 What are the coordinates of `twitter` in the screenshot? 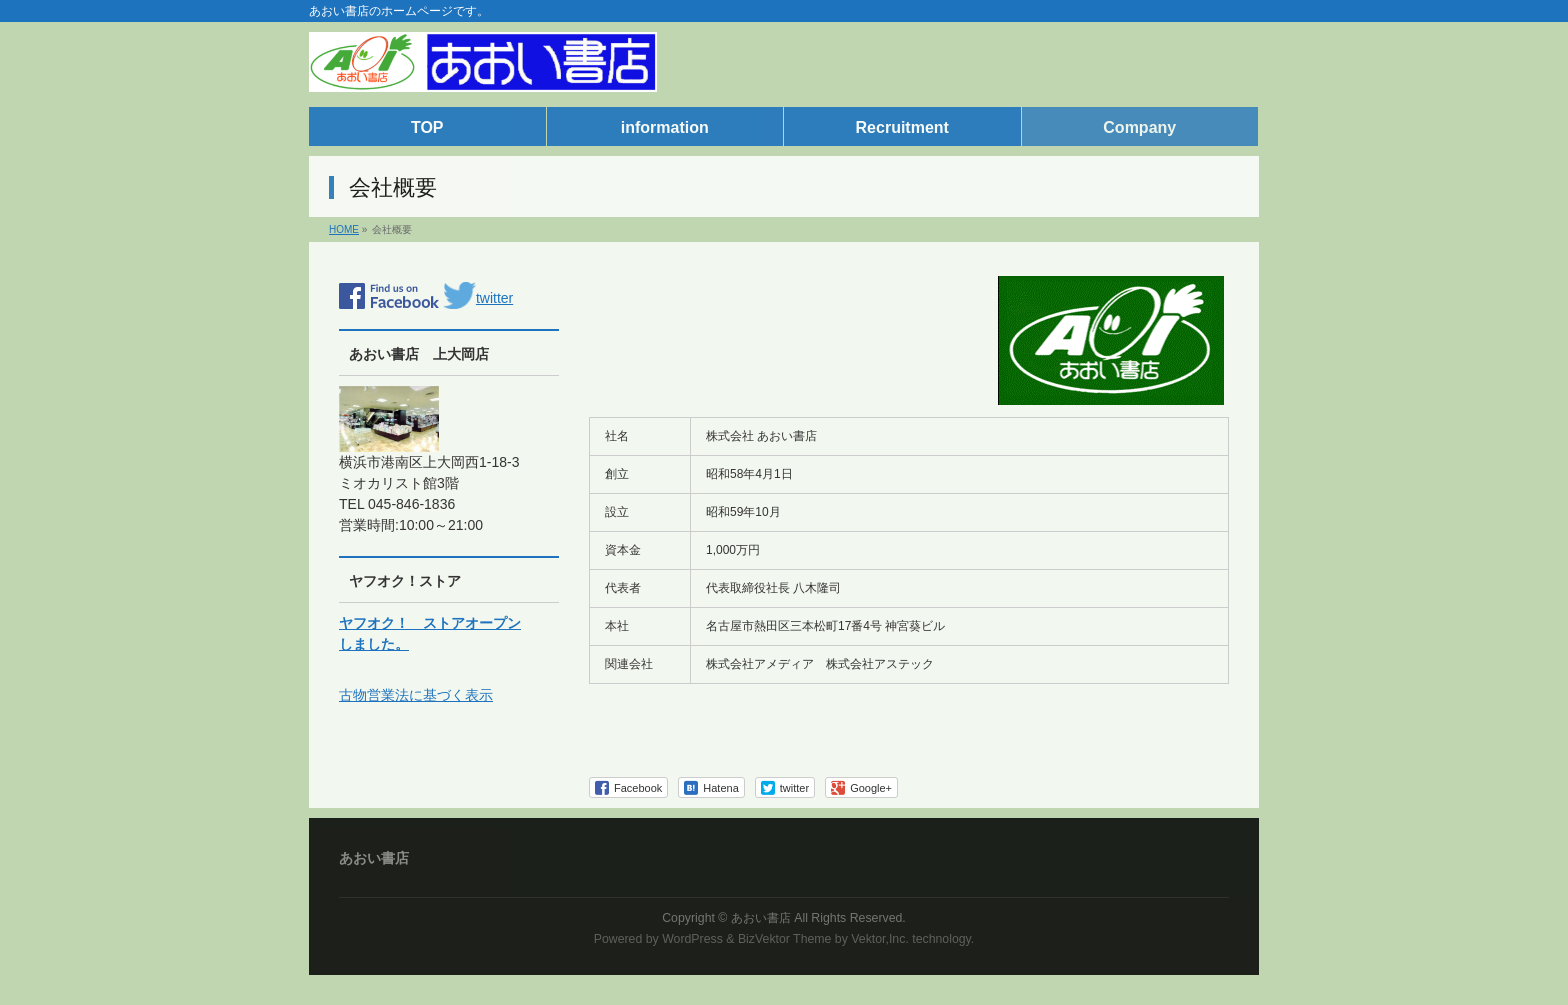 It's located at (478, 298).